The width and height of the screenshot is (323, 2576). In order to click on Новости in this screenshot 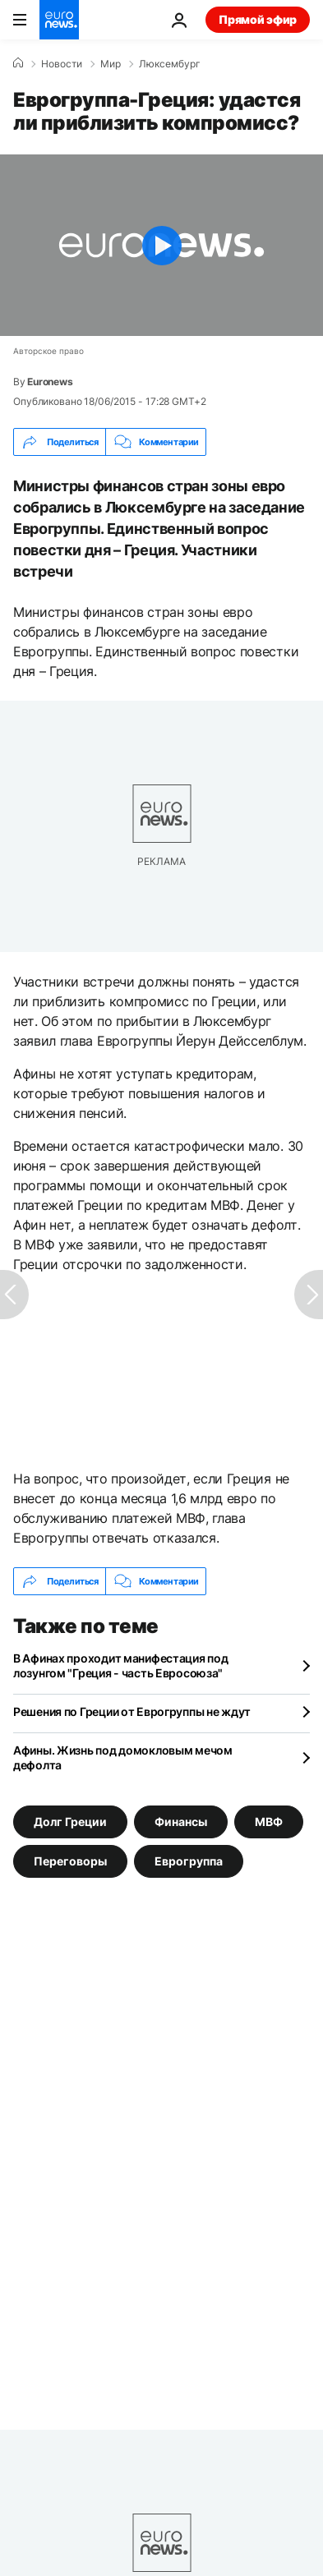, I will do `click(61, 64)`.